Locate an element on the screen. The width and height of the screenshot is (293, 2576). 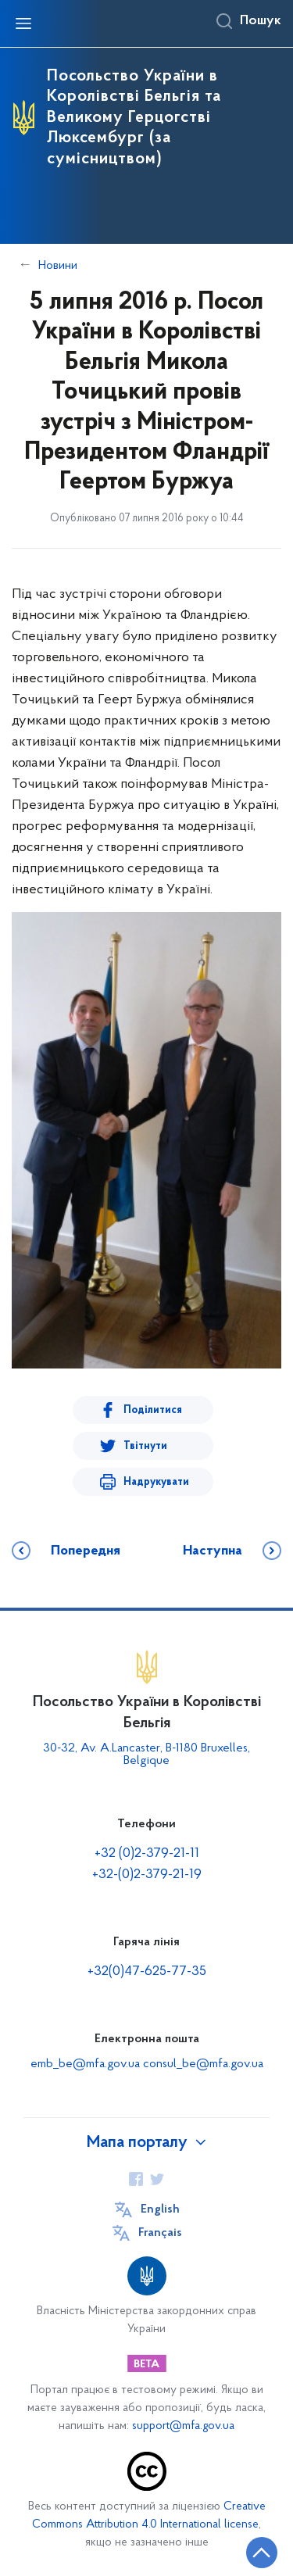
support@mfa.gov.ua is located at coordinates (183, 2426).